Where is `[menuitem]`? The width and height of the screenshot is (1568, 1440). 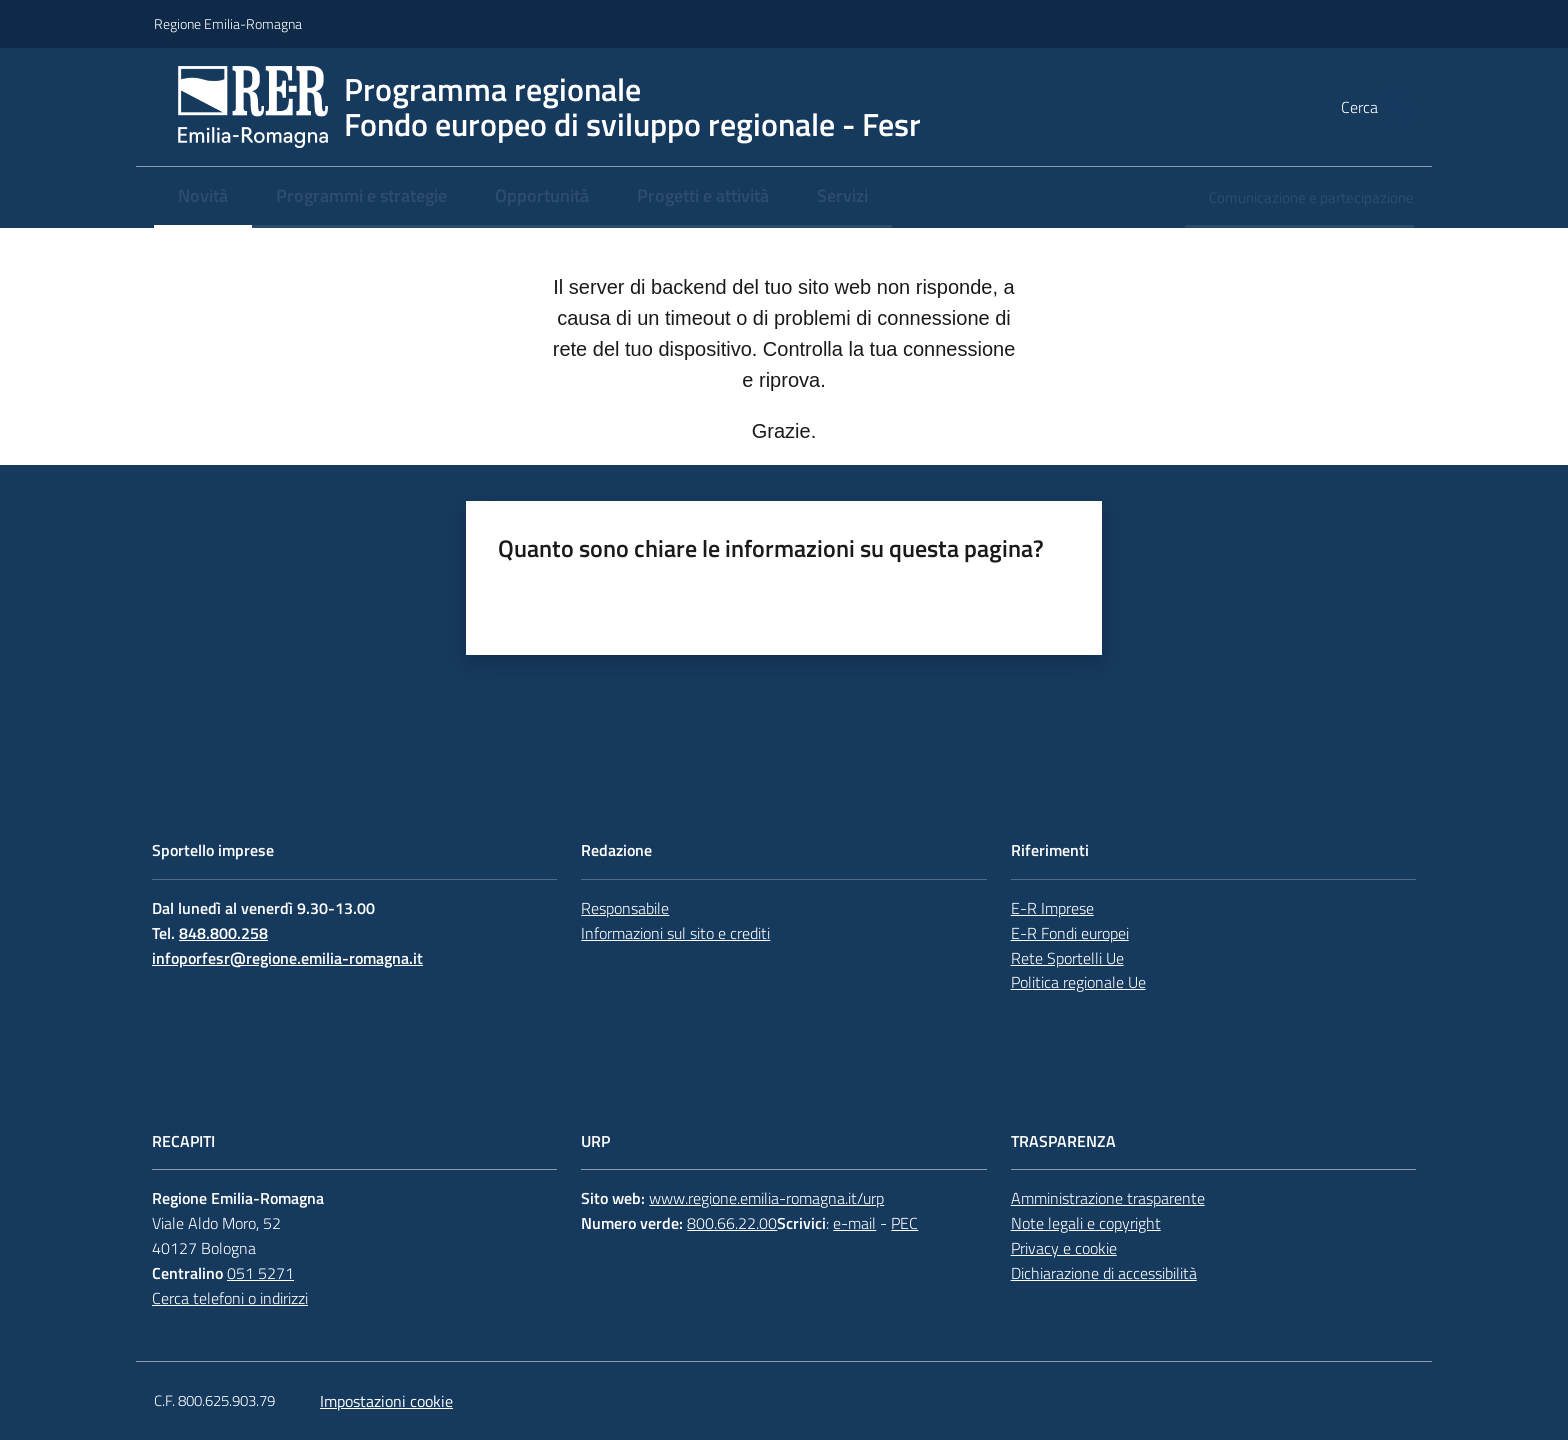
[menuitem] is located at coordinates (203, 197).